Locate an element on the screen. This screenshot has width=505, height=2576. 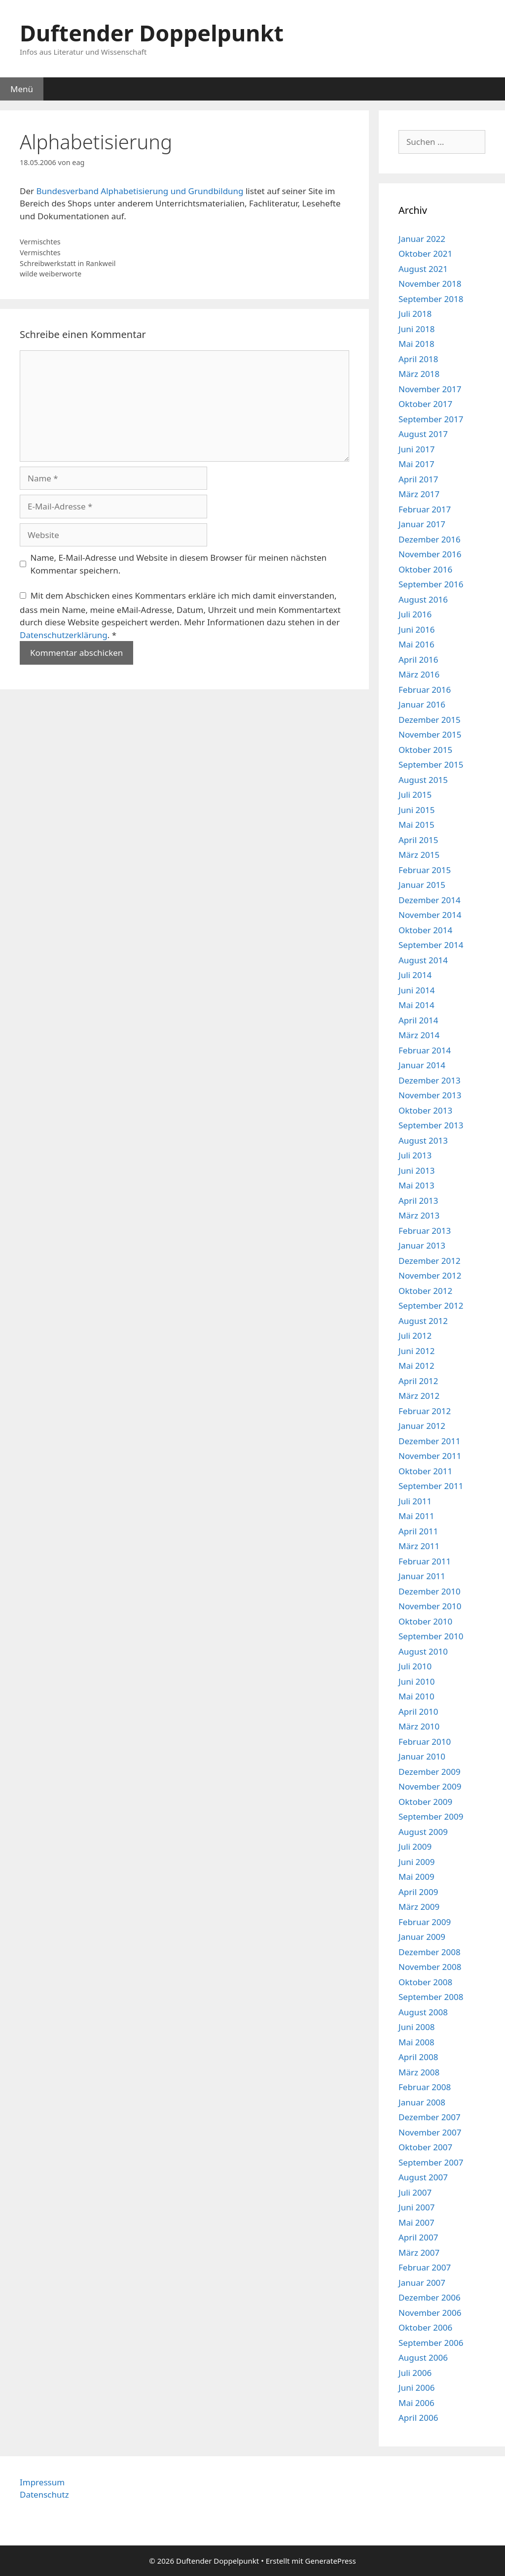
Juni 2007 is located at coordinates (416, 2207).